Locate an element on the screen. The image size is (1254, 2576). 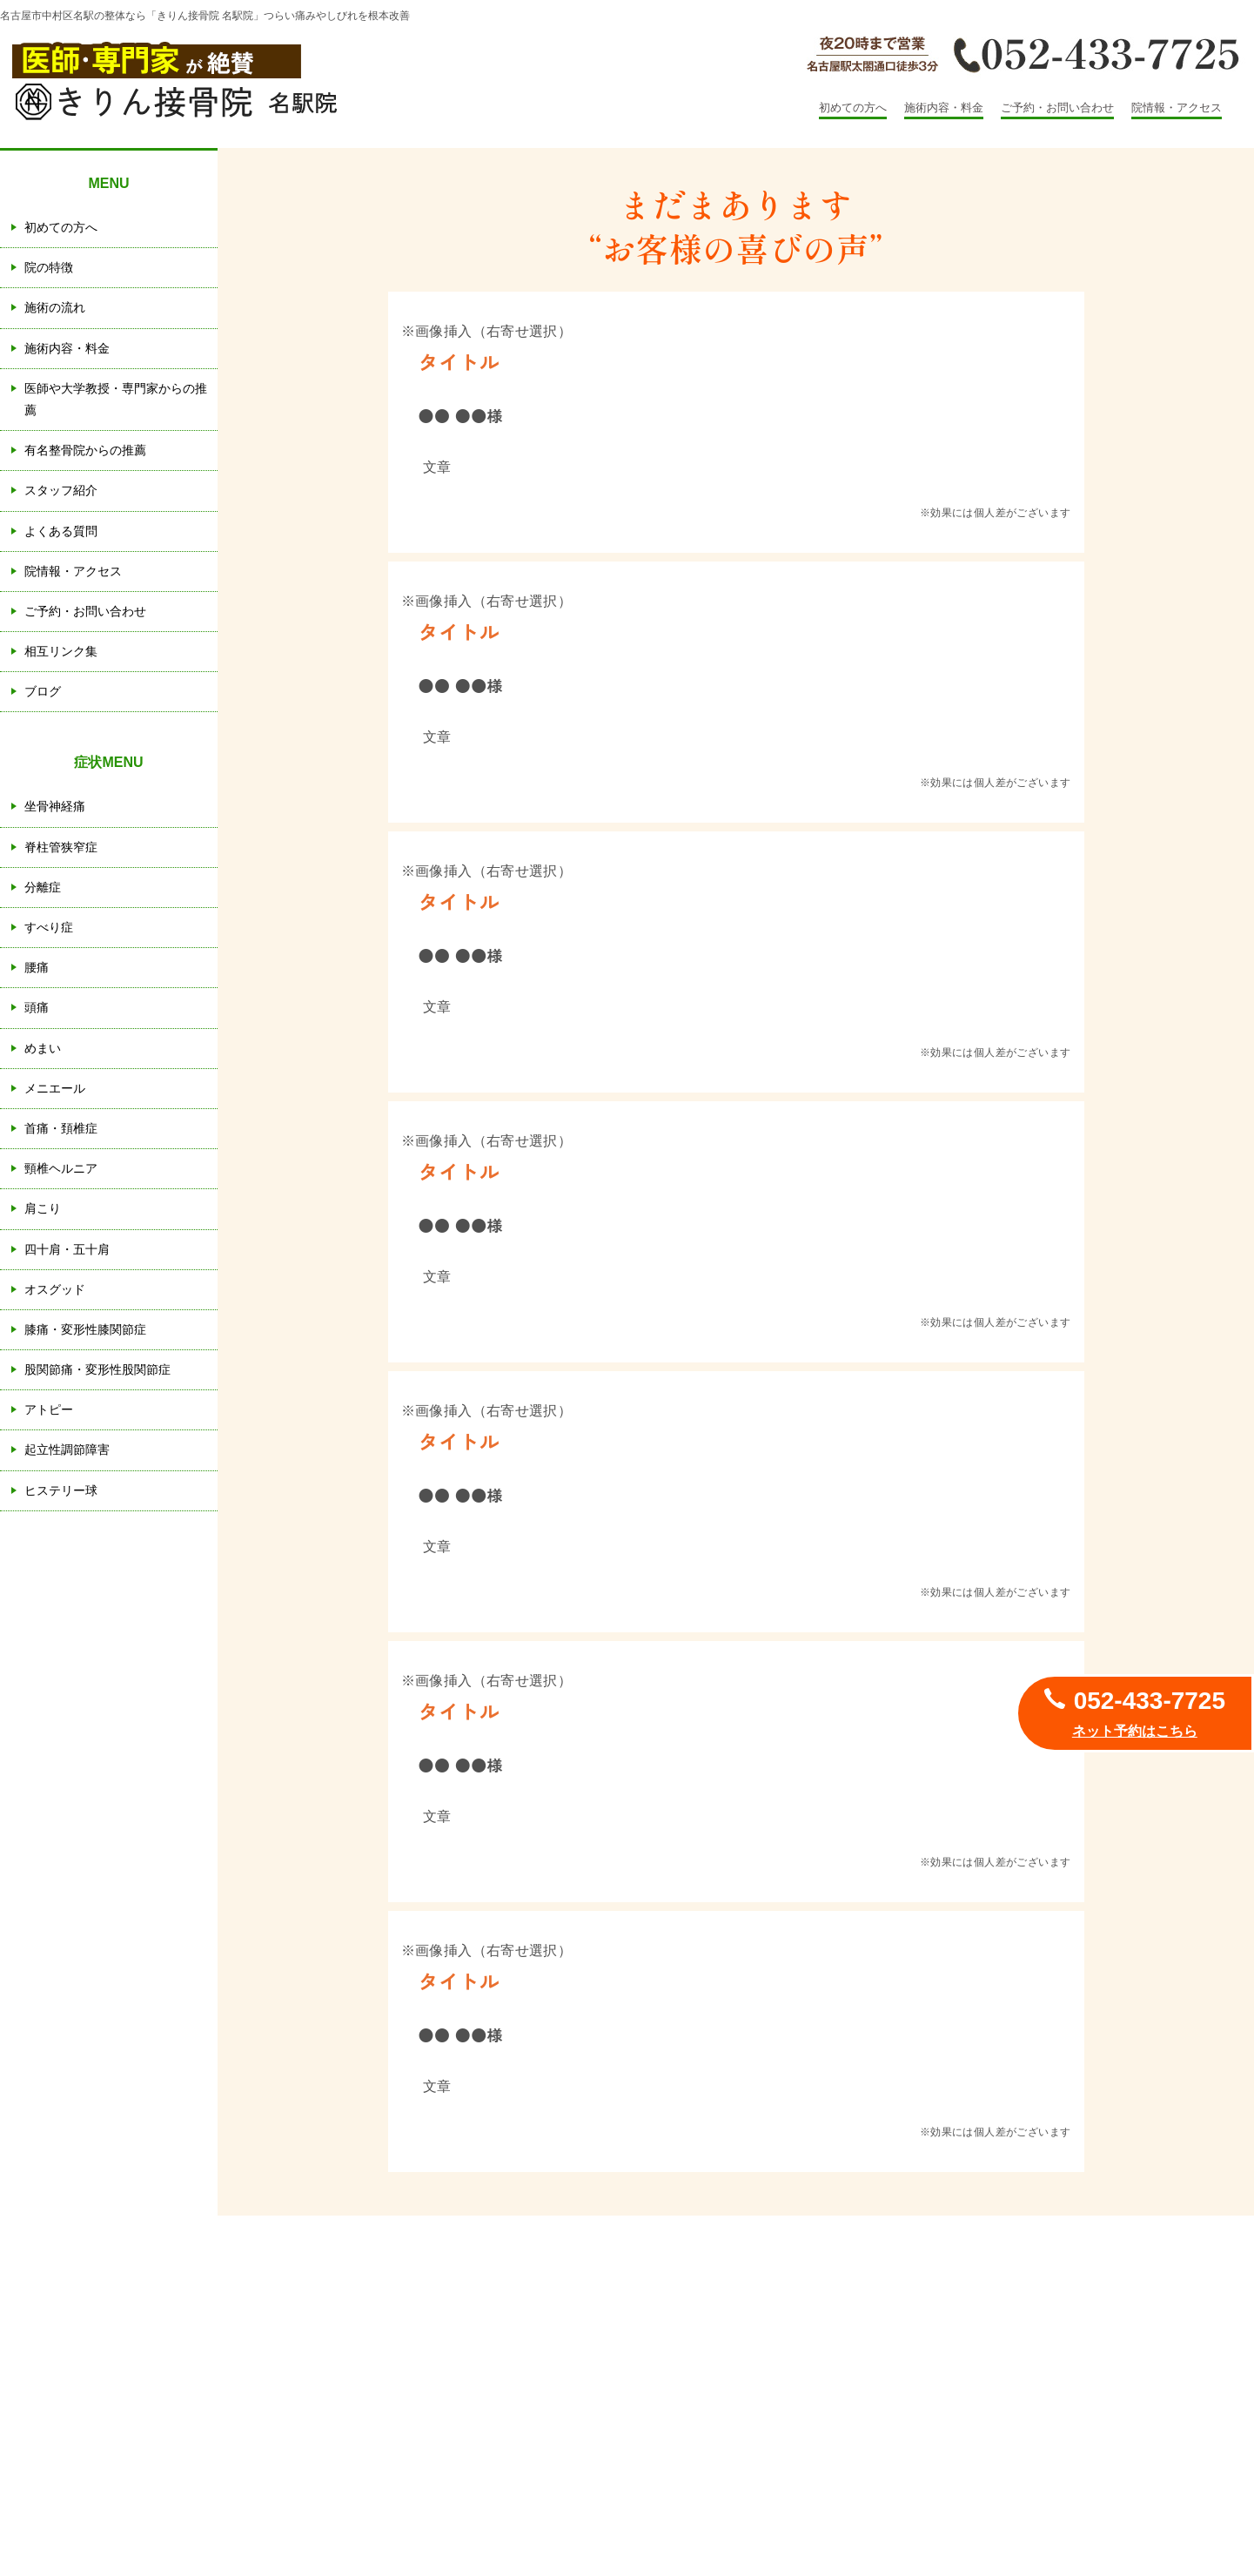
めまい is located at coordinates (42, 1048).